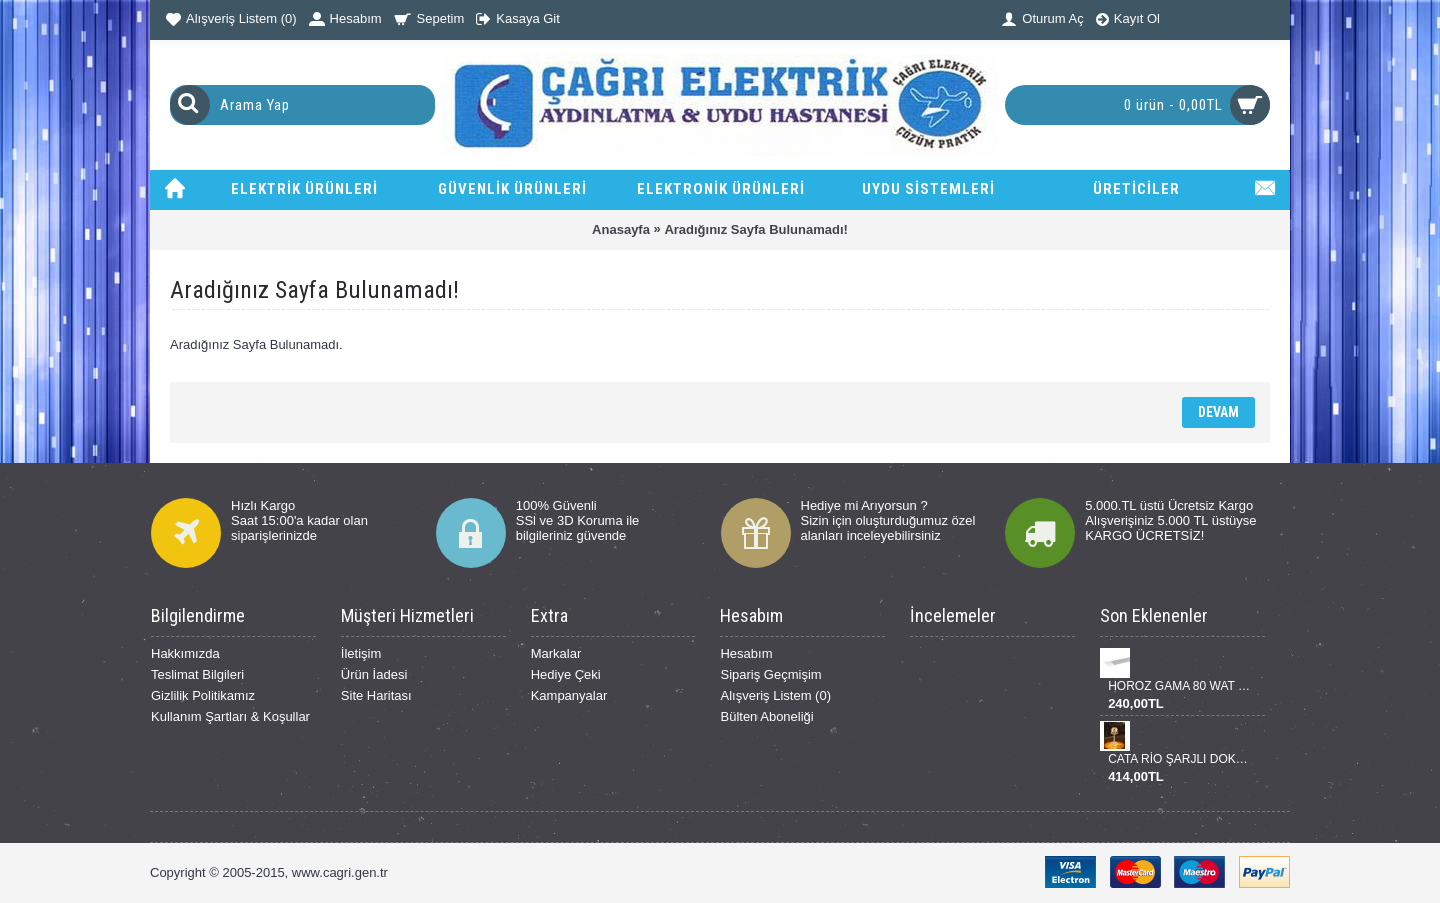 The width and height of the screenshot is (1440, 903). I want to click on Hesabım, so click(746, 653).